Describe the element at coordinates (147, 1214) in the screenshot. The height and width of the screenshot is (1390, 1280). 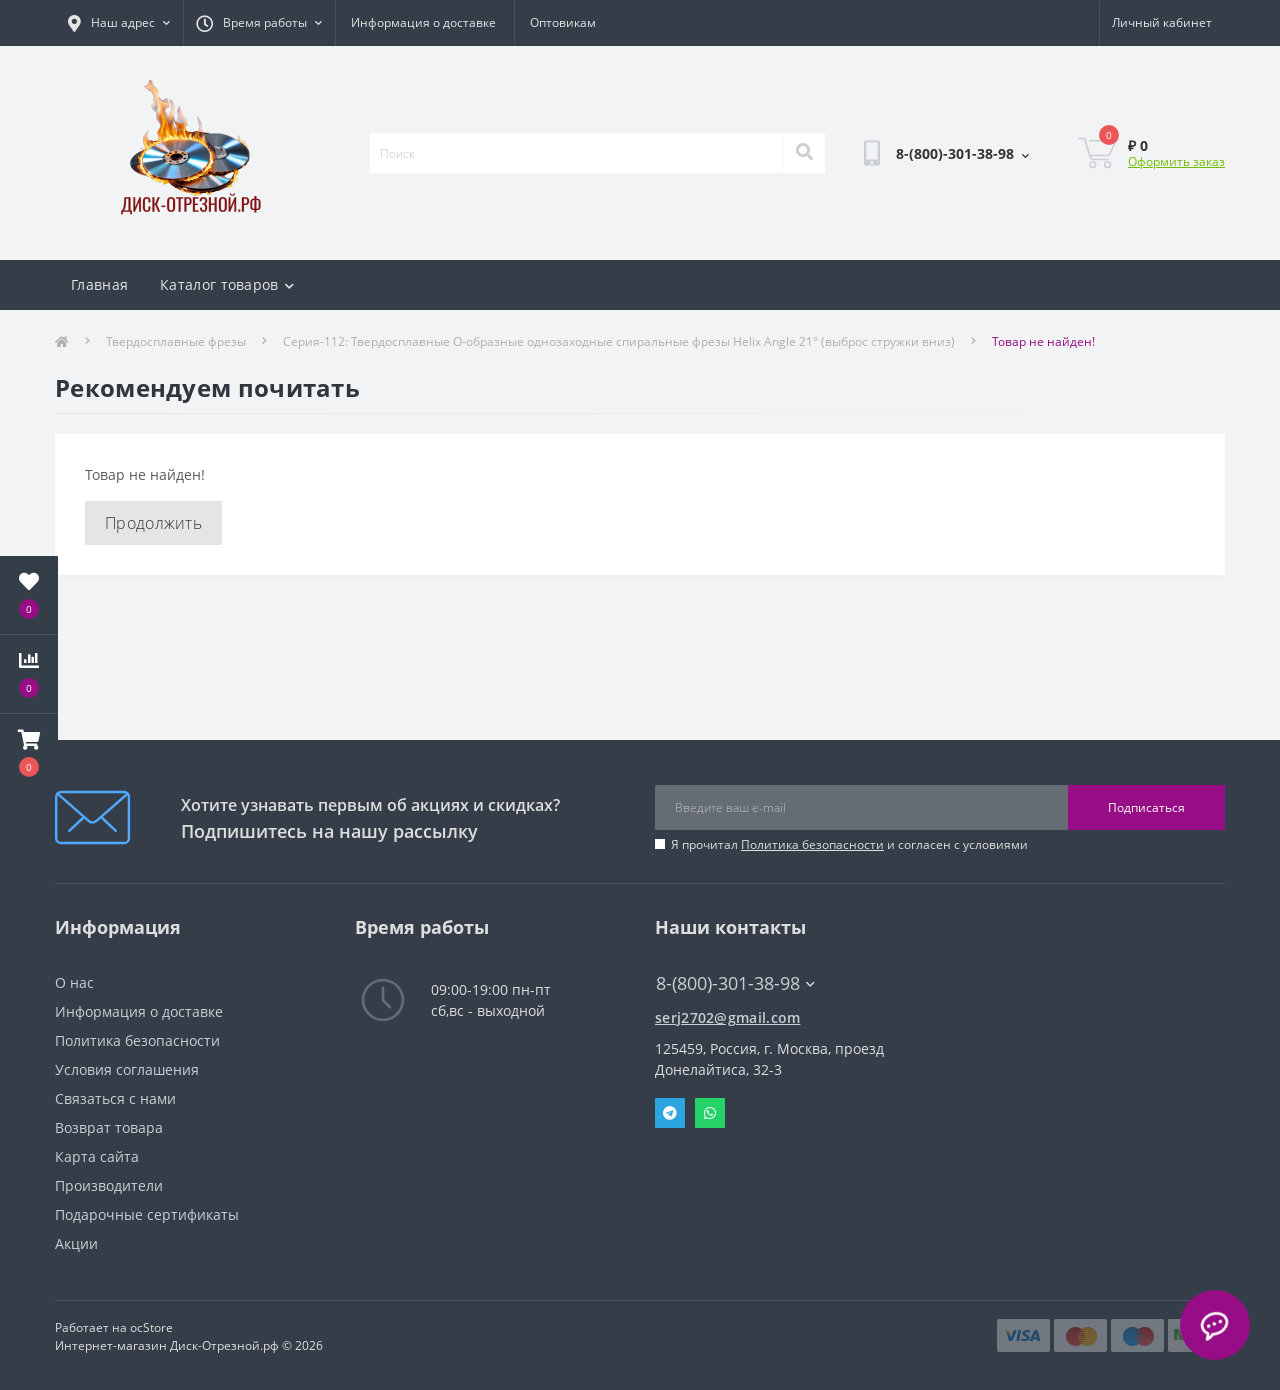
I see `Подарочные сертификаты` at that location.